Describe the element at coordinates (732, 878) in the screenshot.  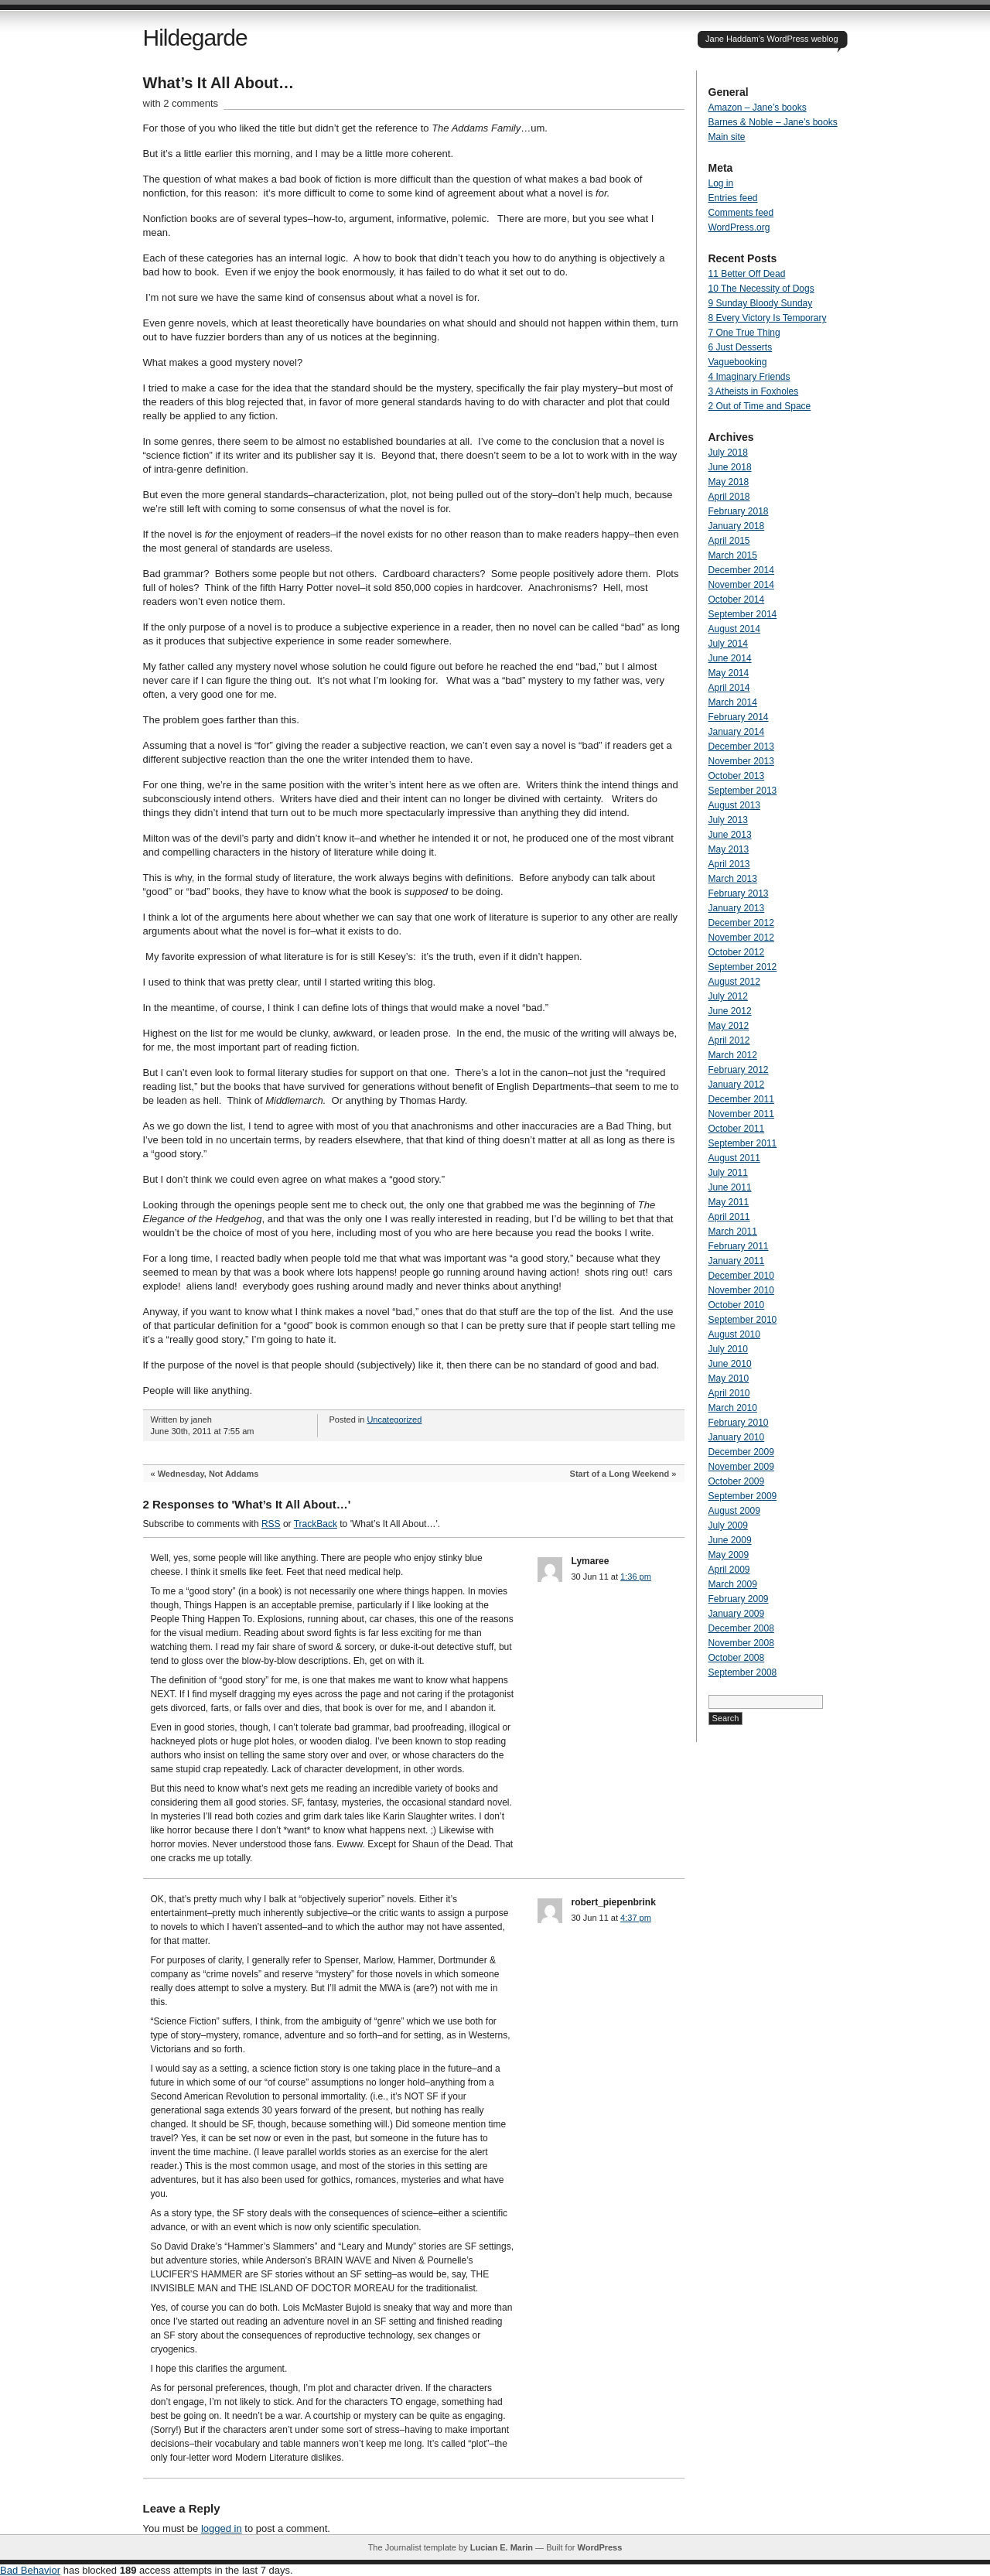
I see `March 2013` at that location.